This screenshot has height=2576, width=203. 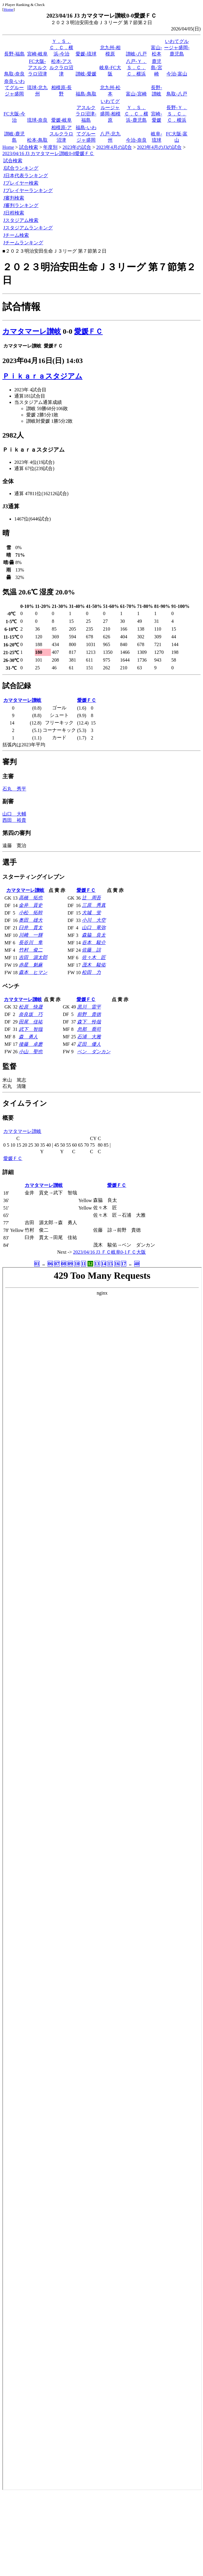 I want to click on J試合ランキング, so click(x=20, y=168).